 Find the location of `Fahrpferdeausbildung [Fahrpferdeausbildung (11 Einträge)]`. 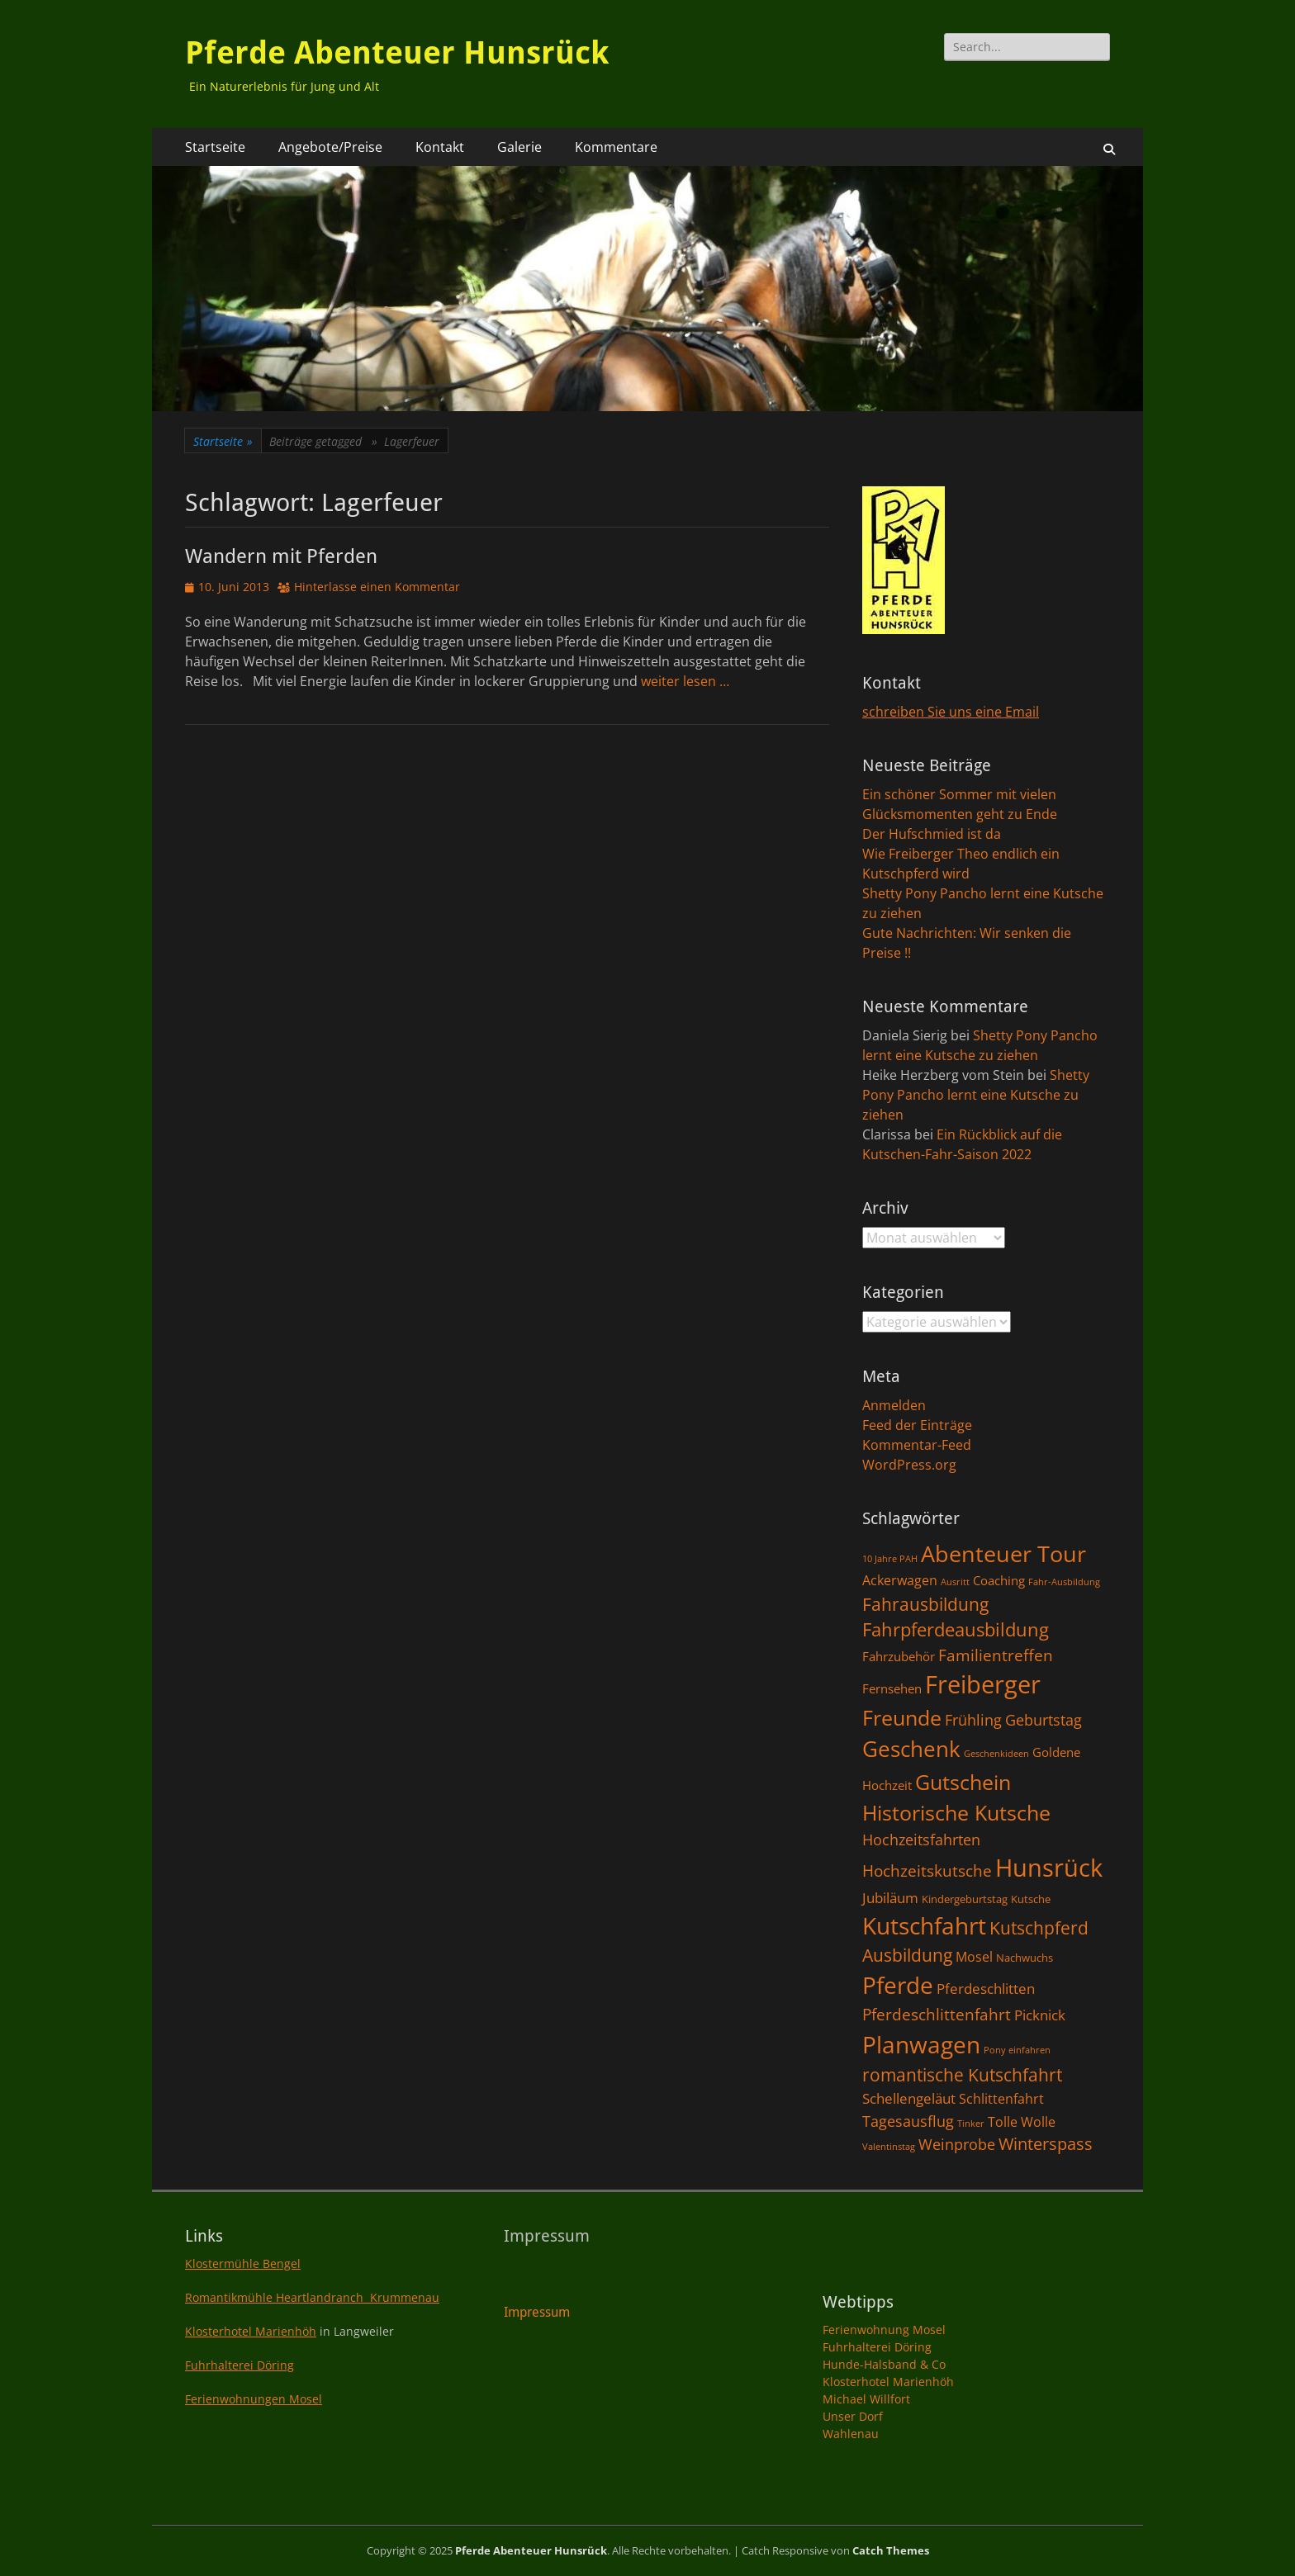

Fahrpferdeausbildung [Fahrpferdeausbildung (11 Einträge)] is located at coordinates (955, 1629).